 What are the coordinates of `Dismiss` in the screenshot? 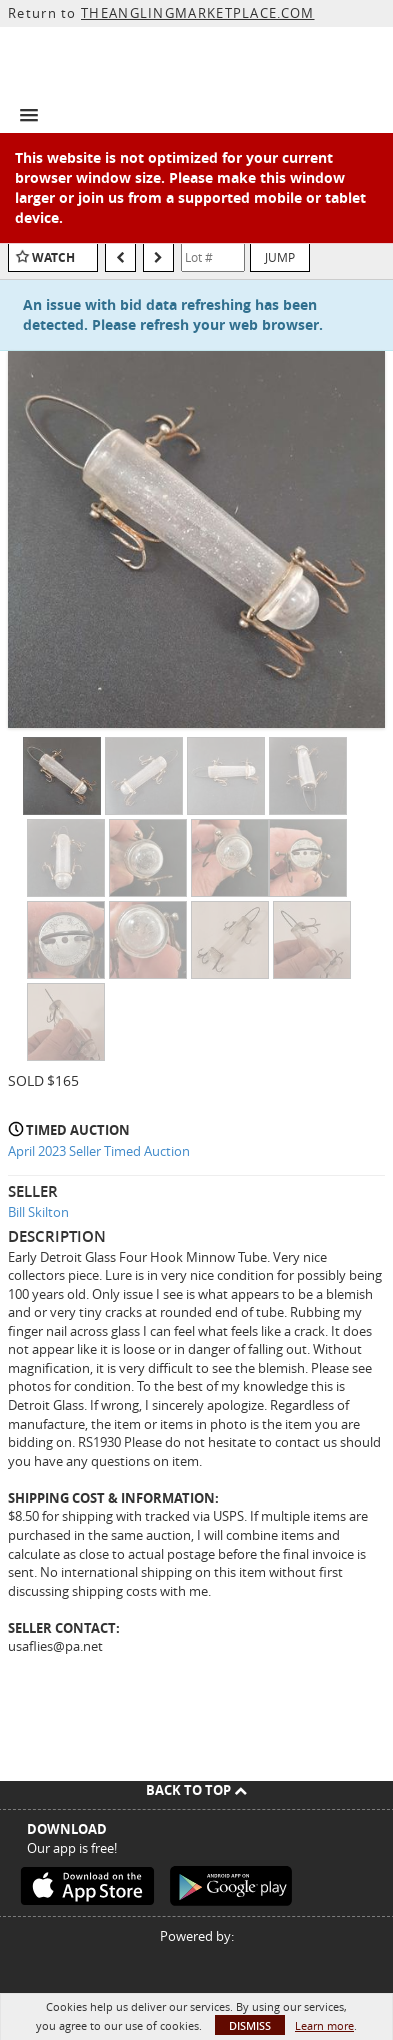 It's located at (250, 2025).